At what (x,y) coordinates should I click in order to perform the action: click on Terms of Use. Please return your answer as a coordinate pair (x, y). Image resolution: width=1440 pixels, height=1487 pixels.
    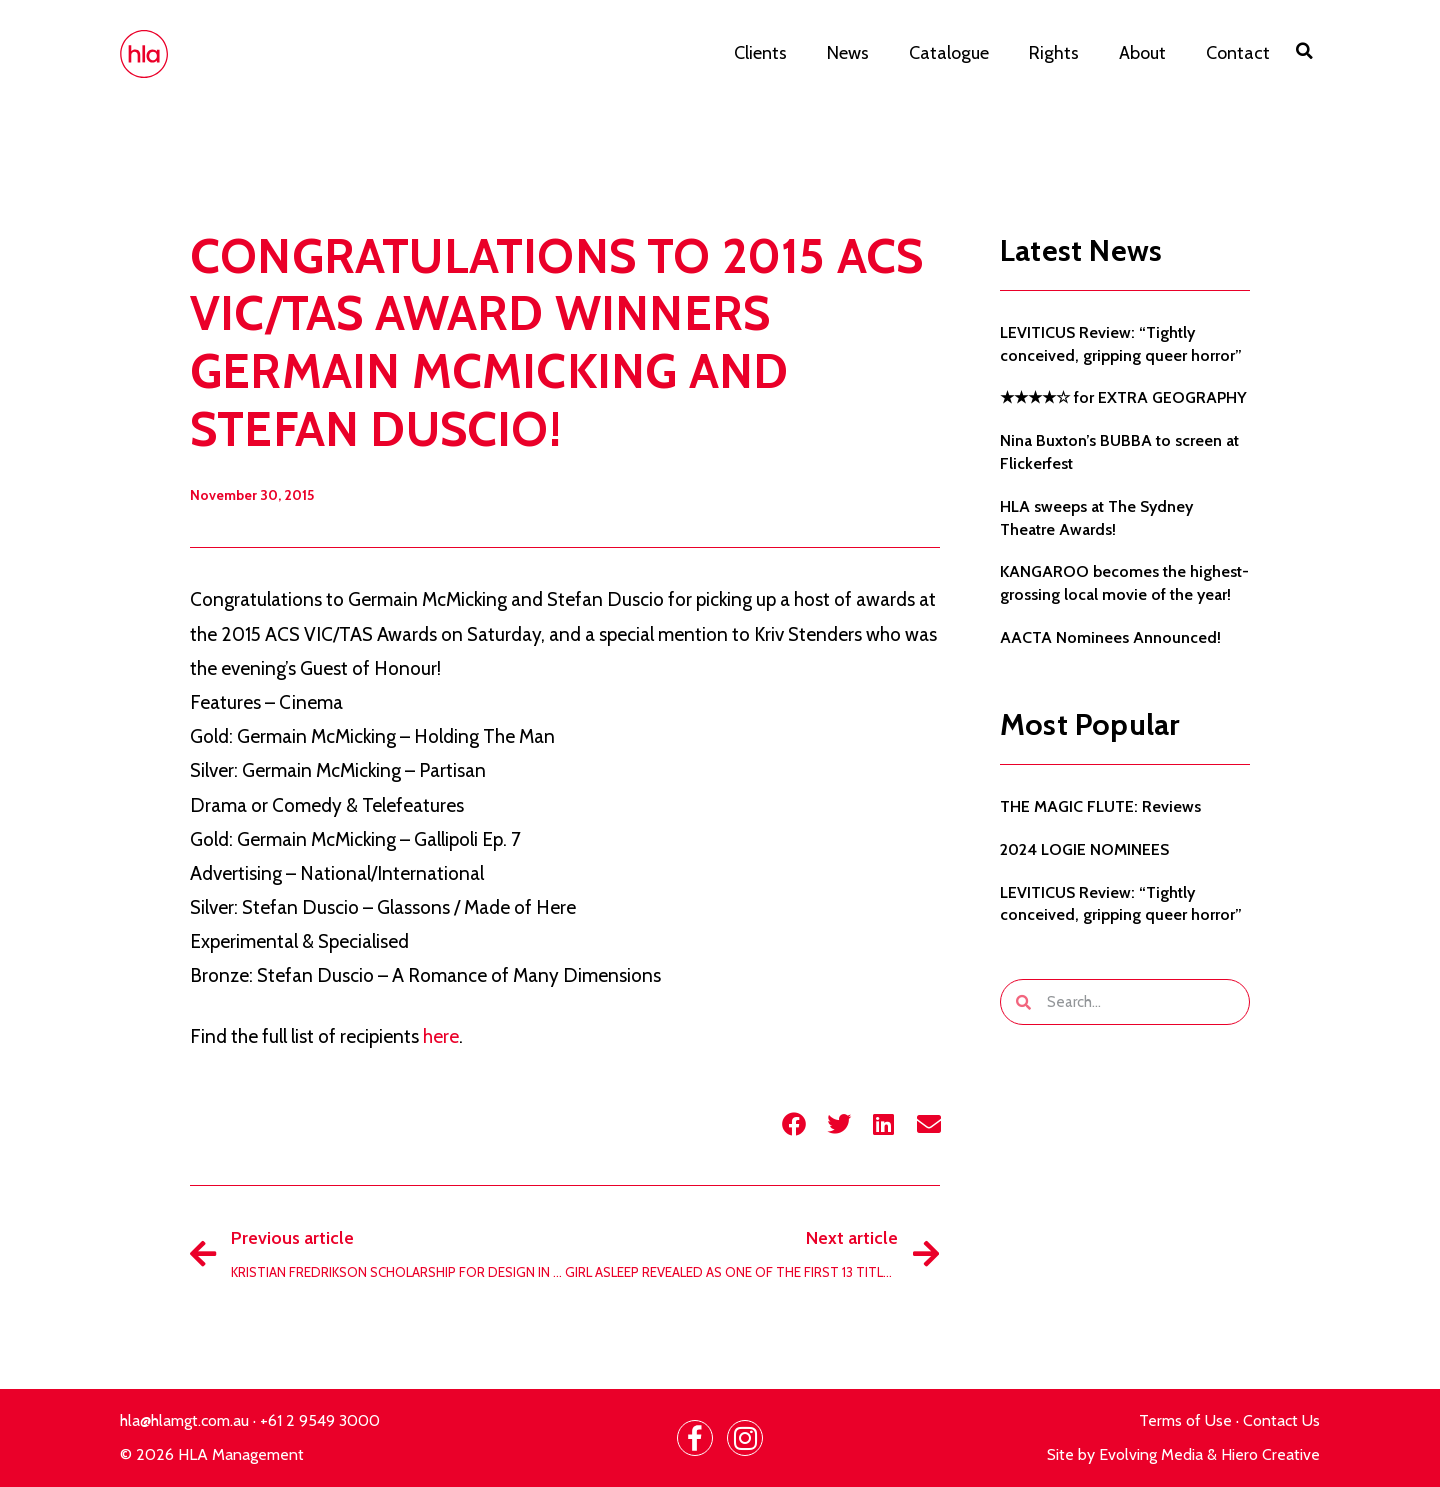
    Looking at the image, I should click on (1185, 1420).